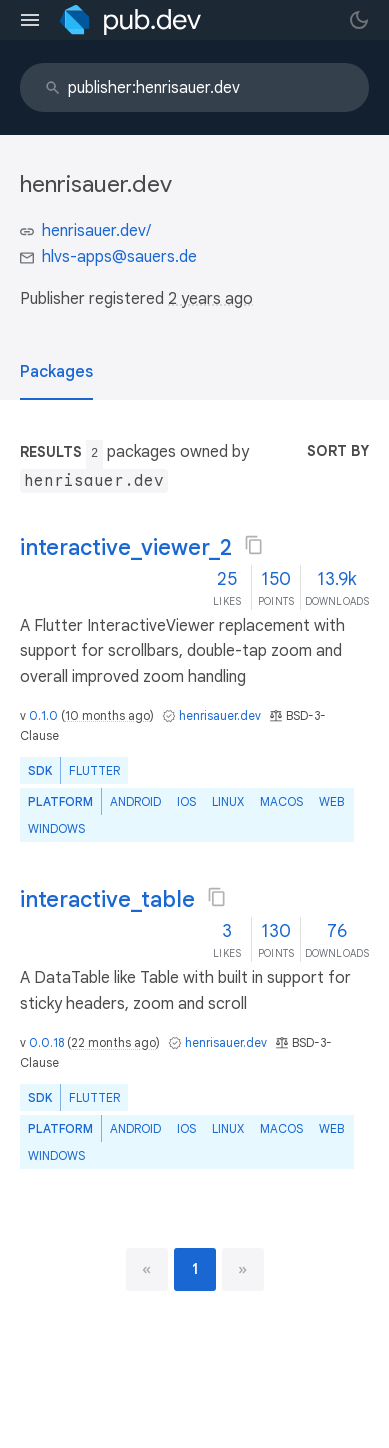 Image resolution: width=389 pixels, height=1448 pixels. I want to click on 10 months ago [button], so click(107, 715).